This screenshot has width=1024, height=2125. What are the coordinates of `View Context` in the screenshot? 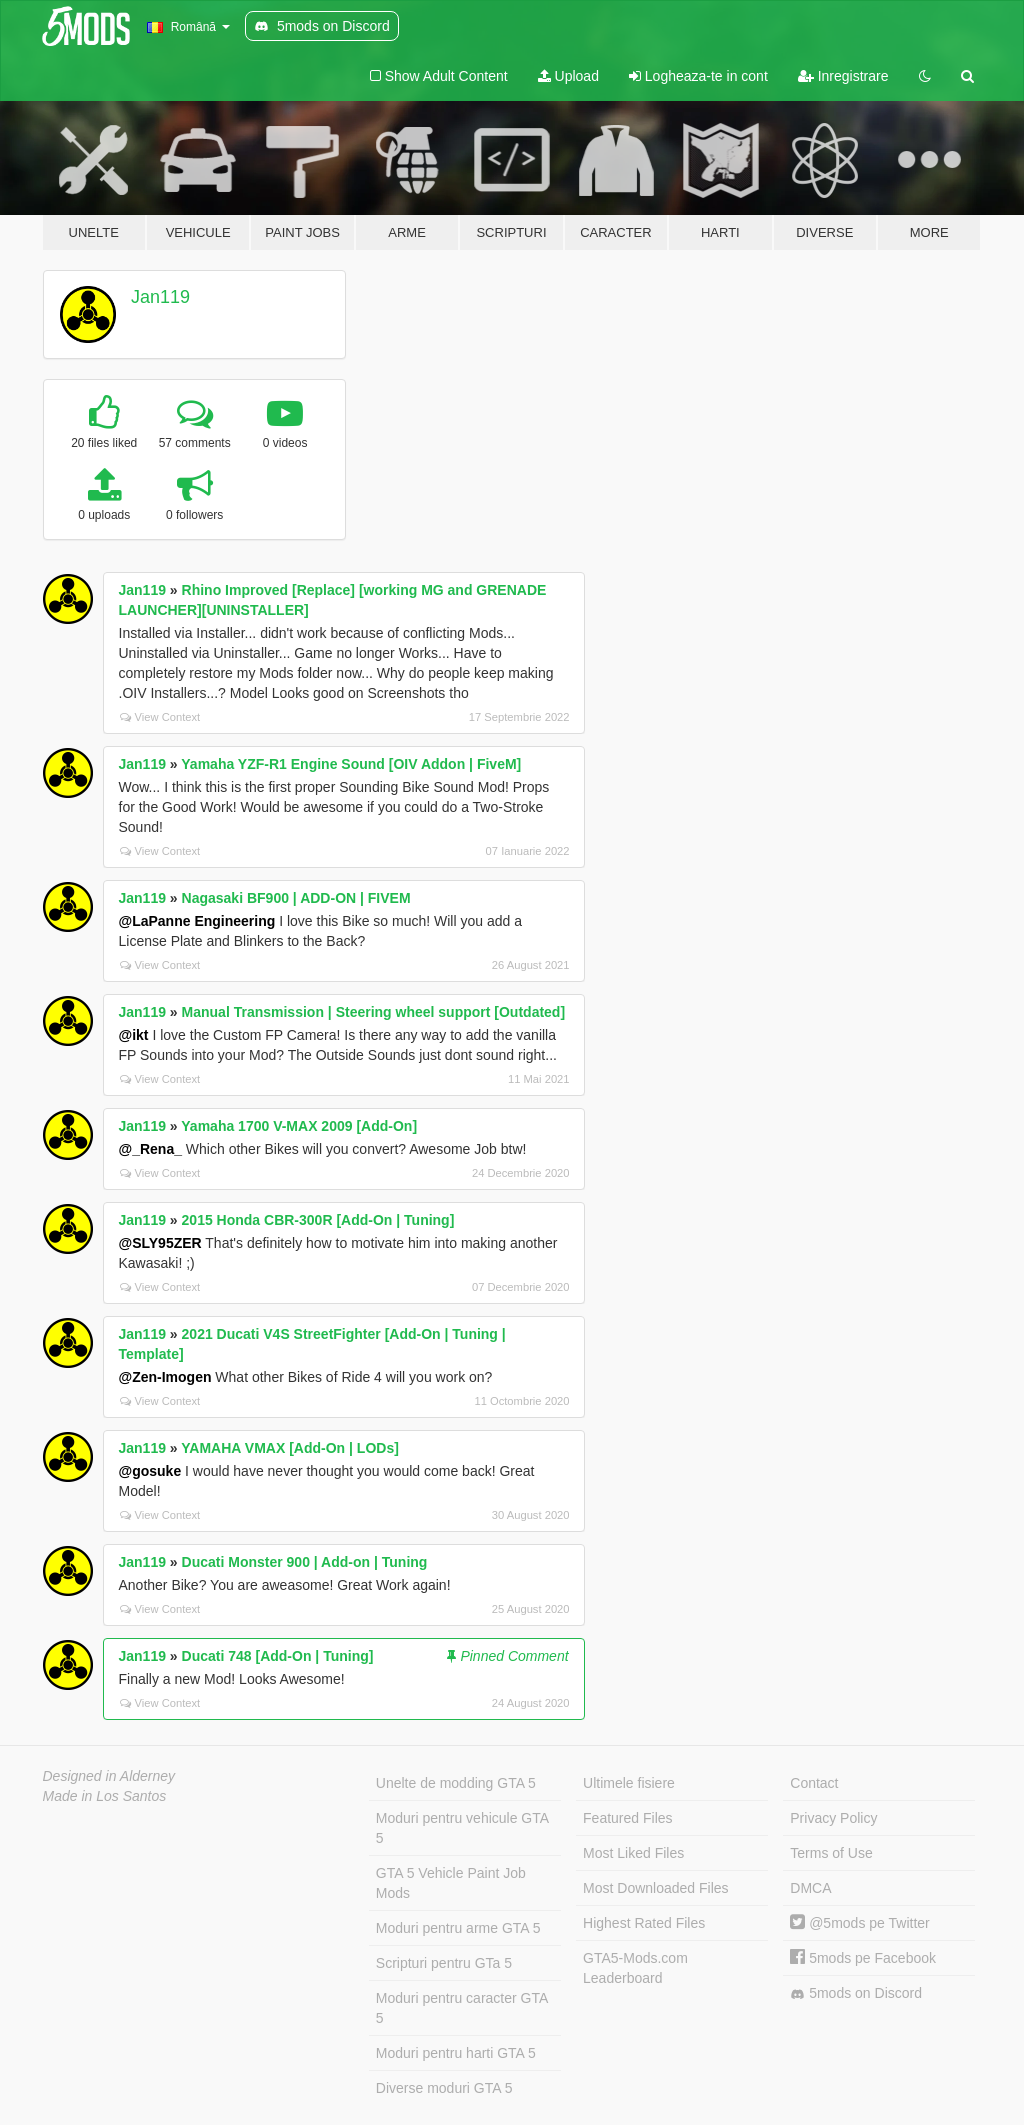 It's located at (160, 717).